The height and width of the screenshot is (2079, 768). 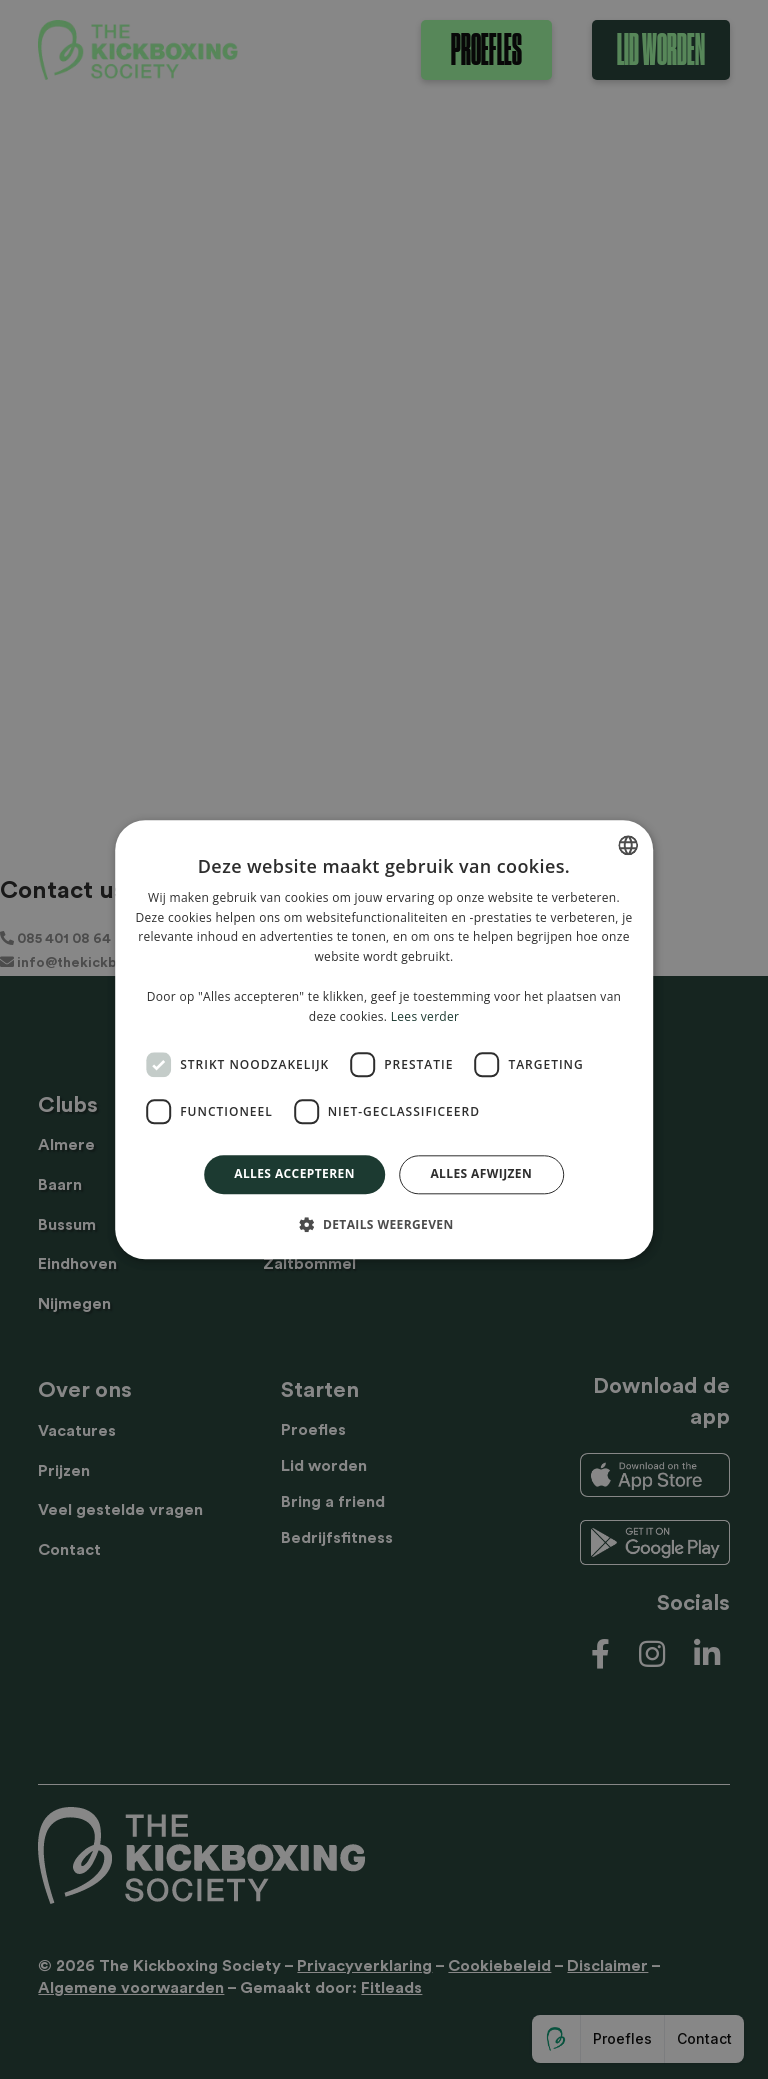 What do you see at coordinates (383, 1224) in the screenshot?
I see `[button]` at bounding box center [383, 1224].